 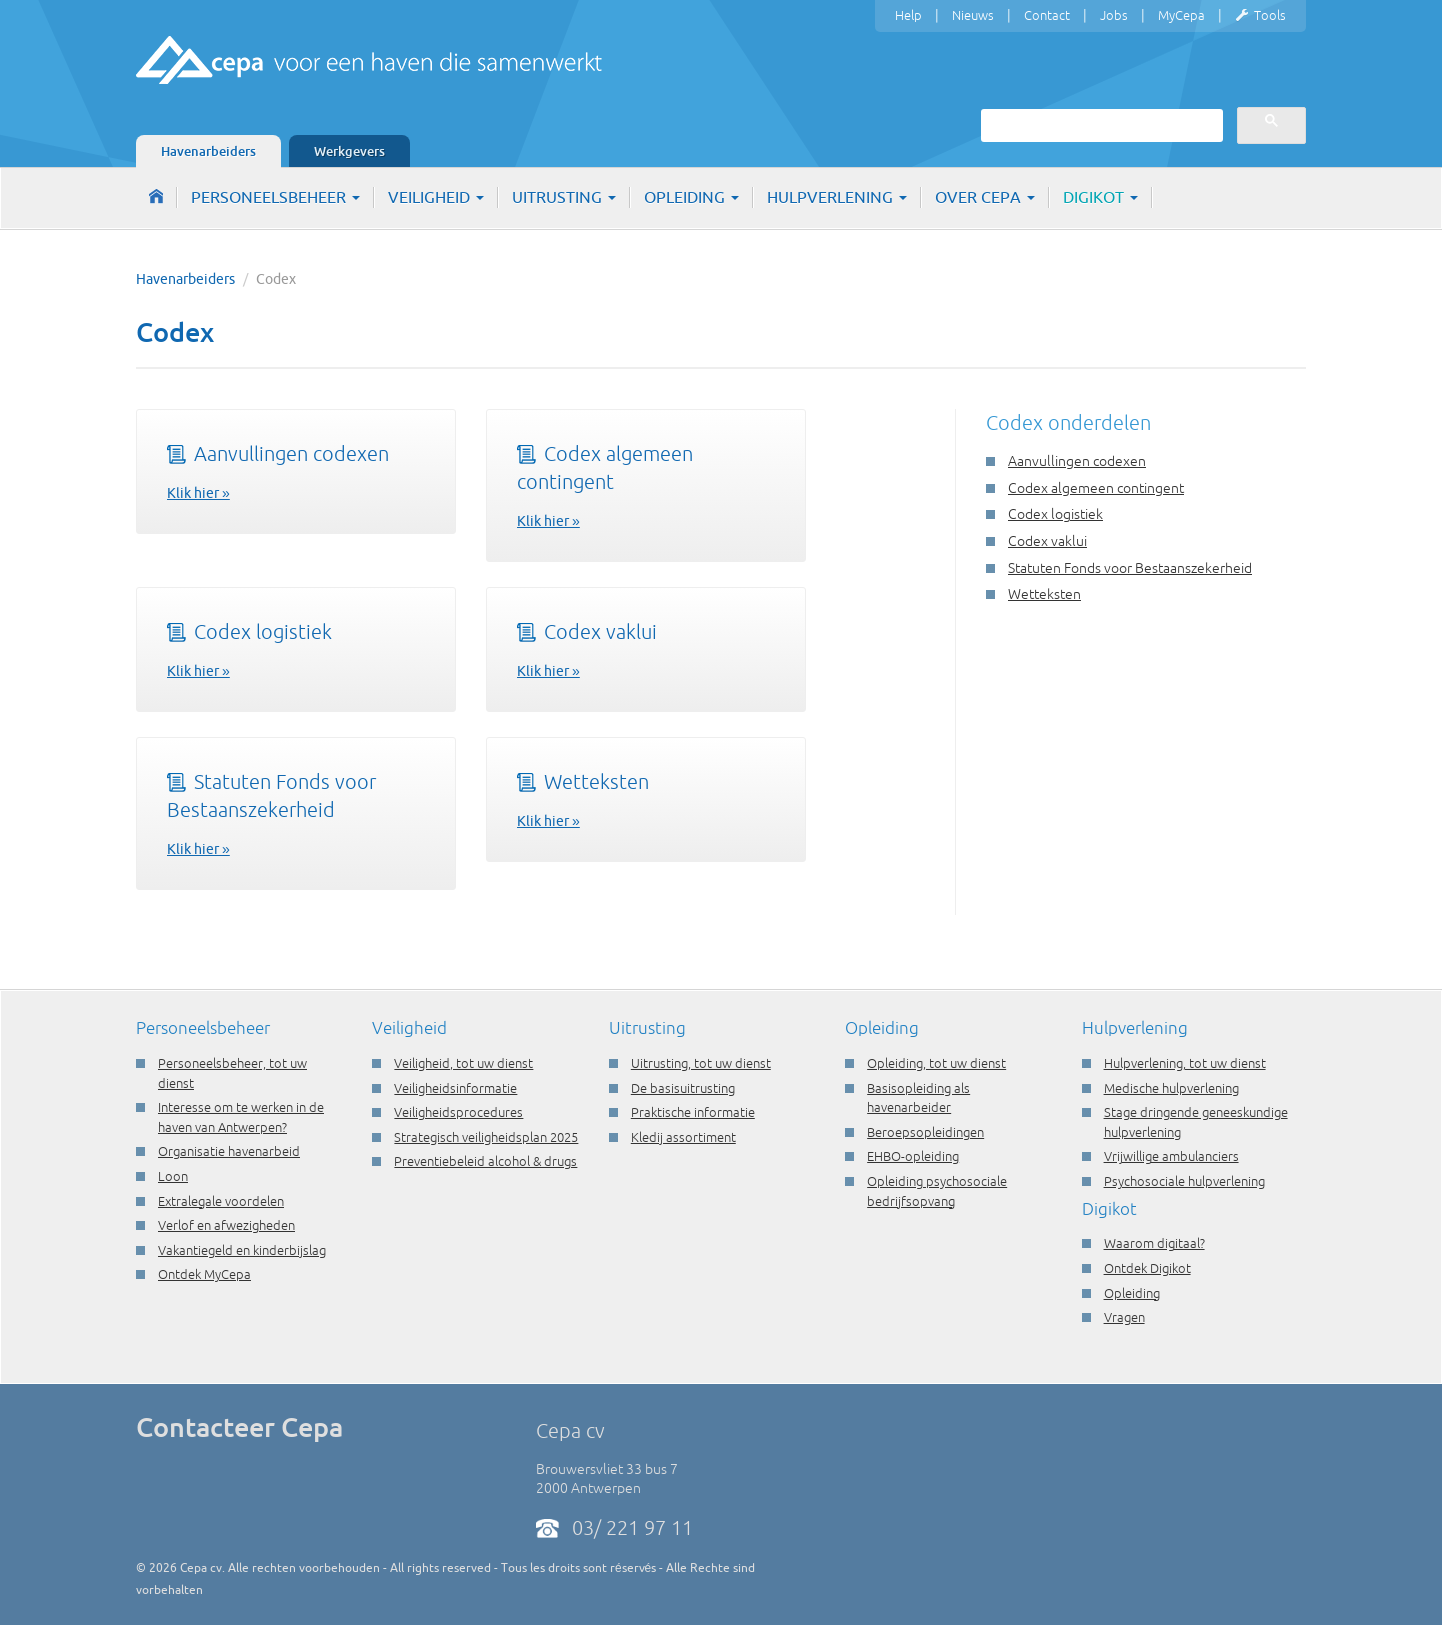 What do you see at coordinates (242, 1250) in the screenshot?
I see `Vakantiegeld en kinderbijslag` at bounding box center [242, 1250].